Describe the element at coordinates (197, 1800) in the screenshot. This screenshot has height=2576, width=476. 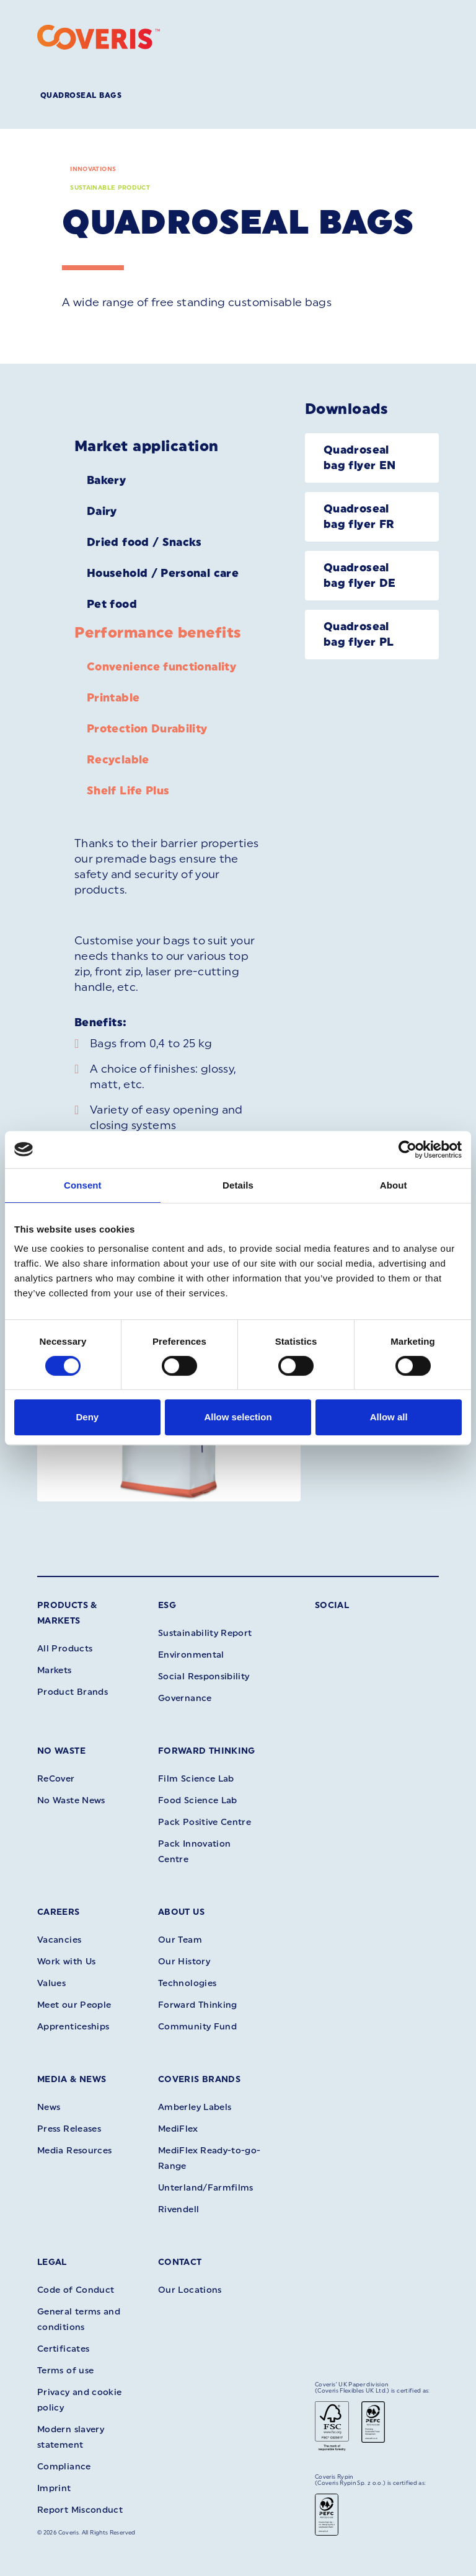
I see `Food Science Lab` at that location.